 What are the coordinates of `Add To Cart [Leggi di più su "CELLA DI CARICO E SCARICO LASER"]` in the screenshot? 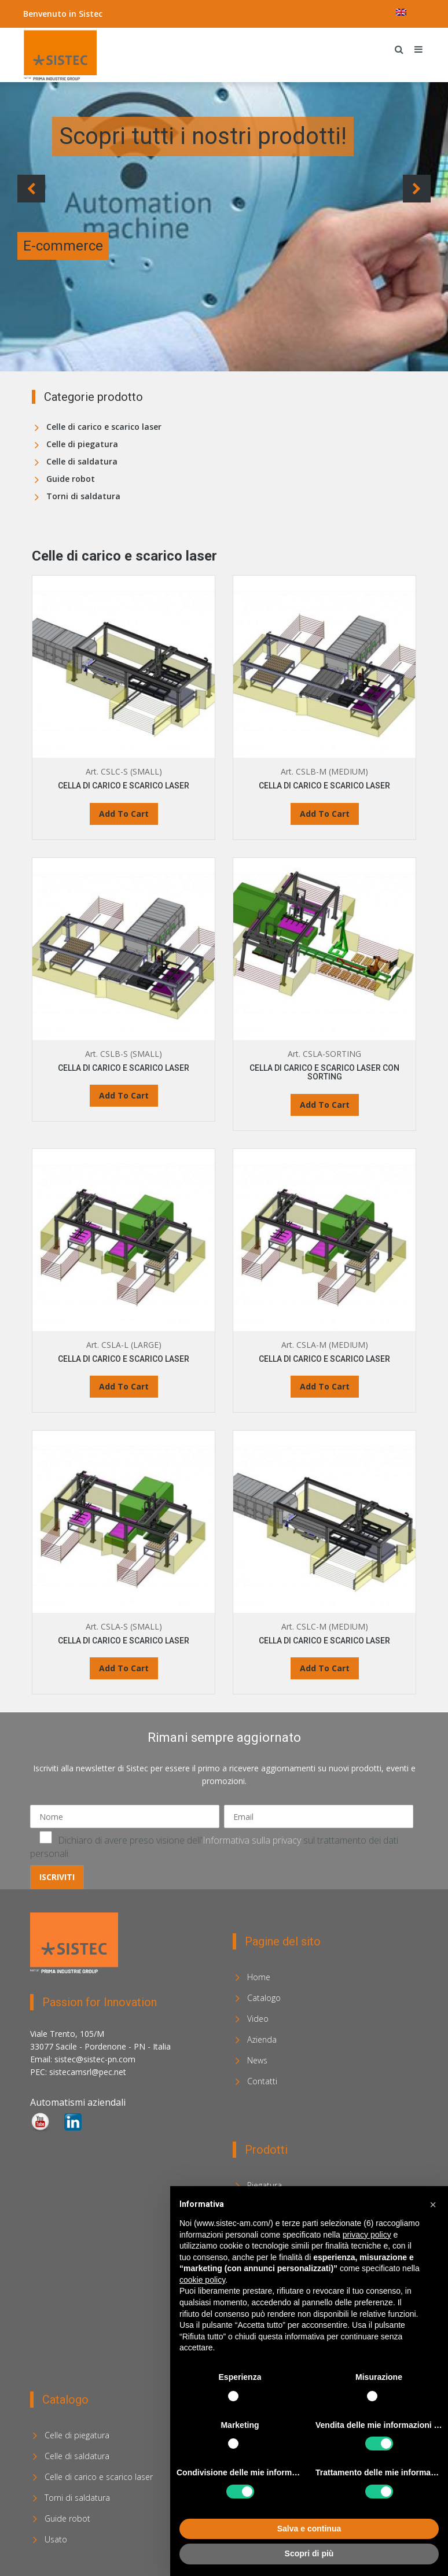 It's located at (124, 813).